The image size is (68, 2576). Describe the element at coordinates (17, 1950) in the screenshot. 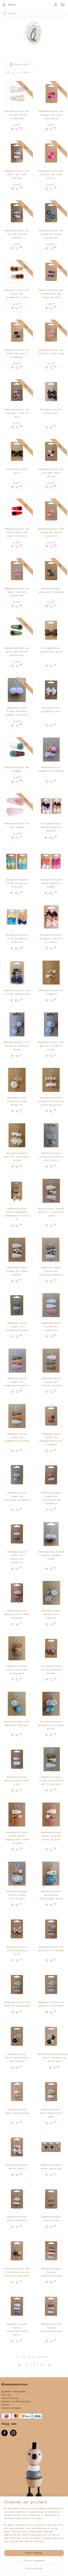

I see `Alligatorclipje strik grosgrain shell` at that location.